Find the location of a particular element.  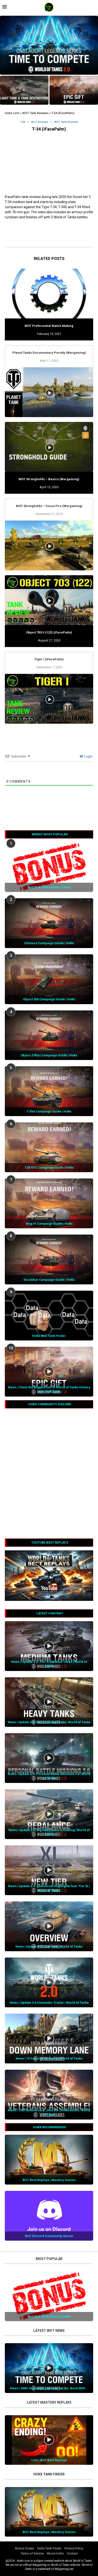

Object 703 II (122) (iFacePalm) is located at coordinates (49, 632).